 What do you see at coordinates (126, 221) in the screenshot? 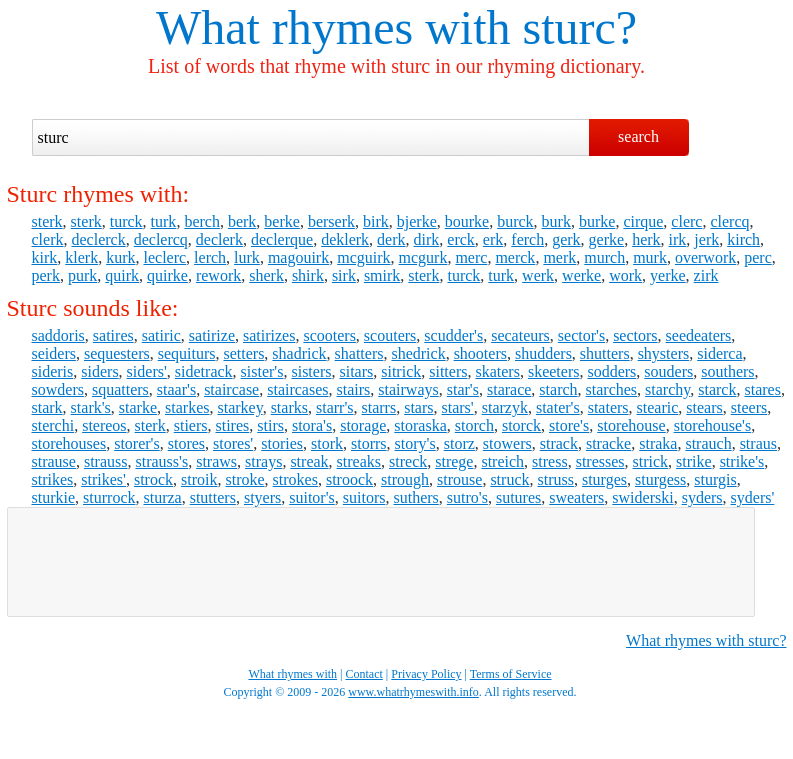
I see `turck` at bounding box center [126, 221].